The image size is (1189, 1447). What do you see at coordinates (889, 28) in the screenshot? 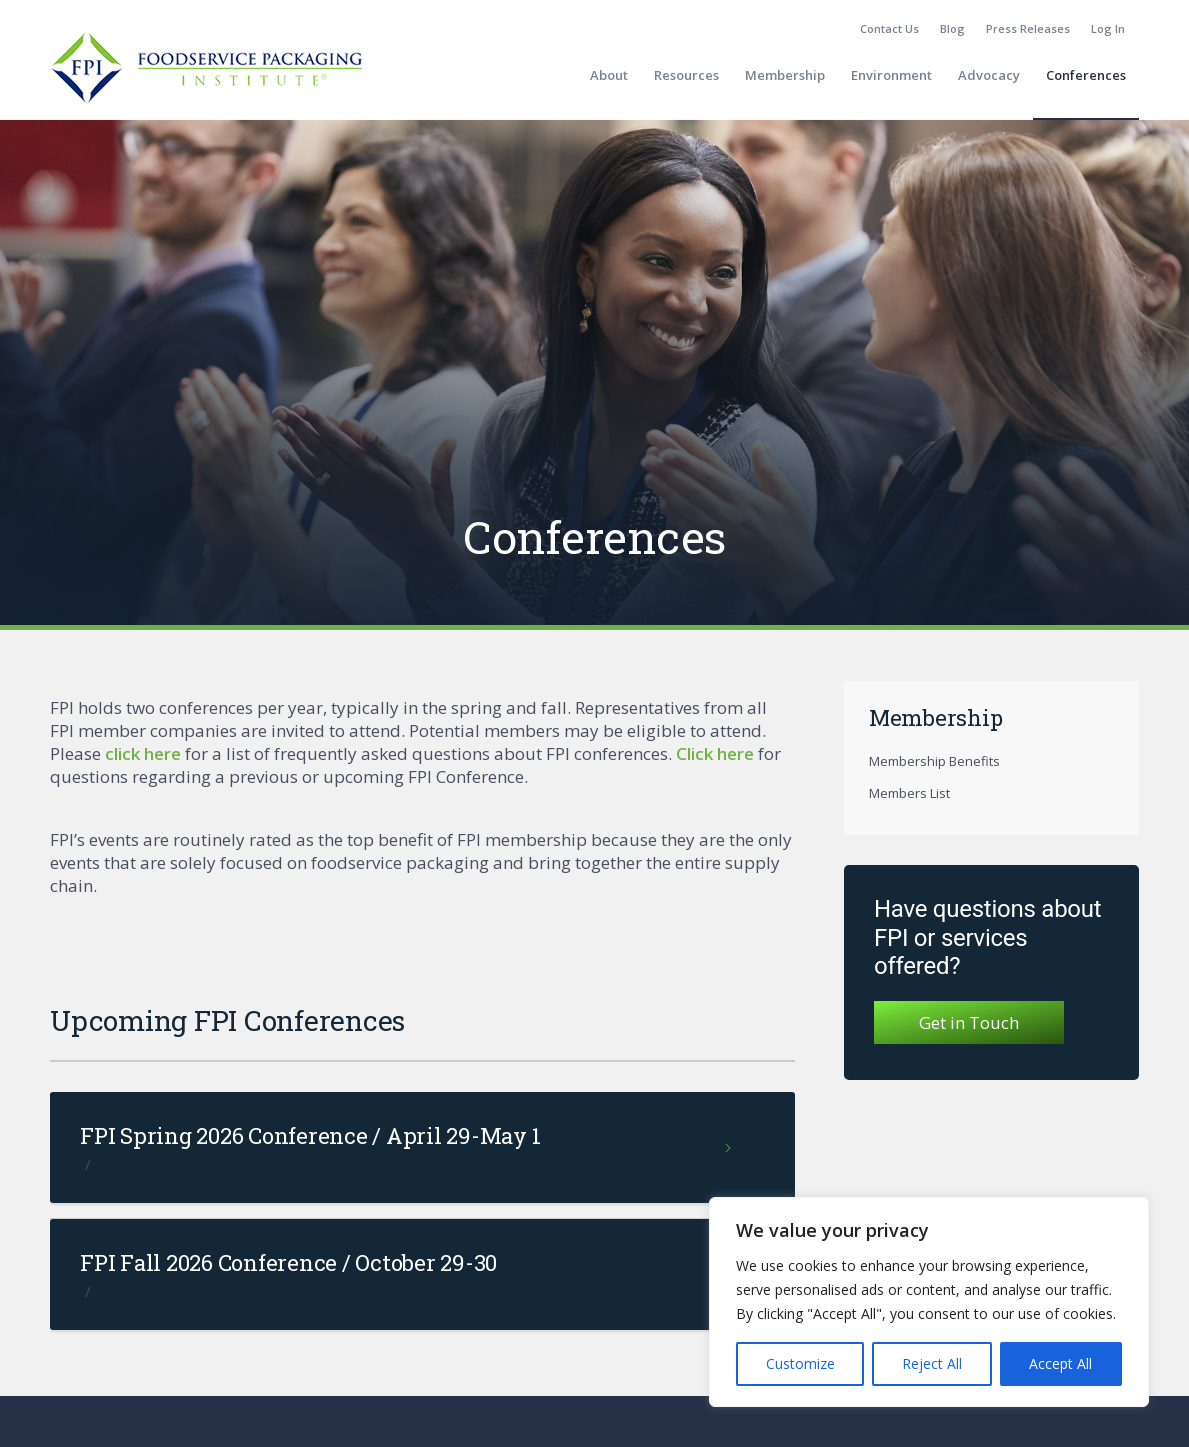
I see `Contact Us` at bounding box center [889, 28].